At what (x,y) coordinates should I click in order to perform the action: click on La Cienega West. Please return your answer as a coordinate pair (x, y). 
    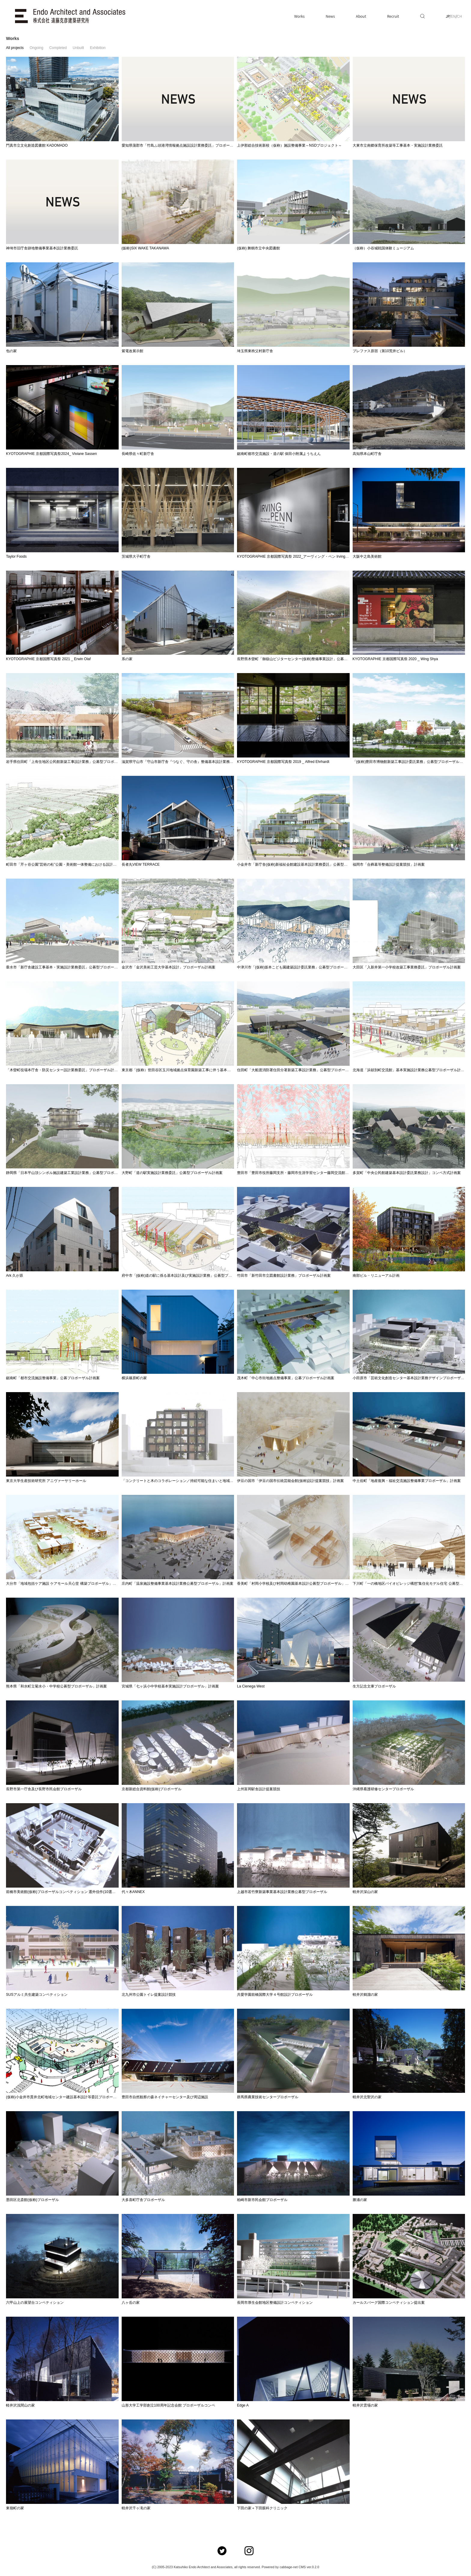
    Looking at the image, I should click on (251, 1686).